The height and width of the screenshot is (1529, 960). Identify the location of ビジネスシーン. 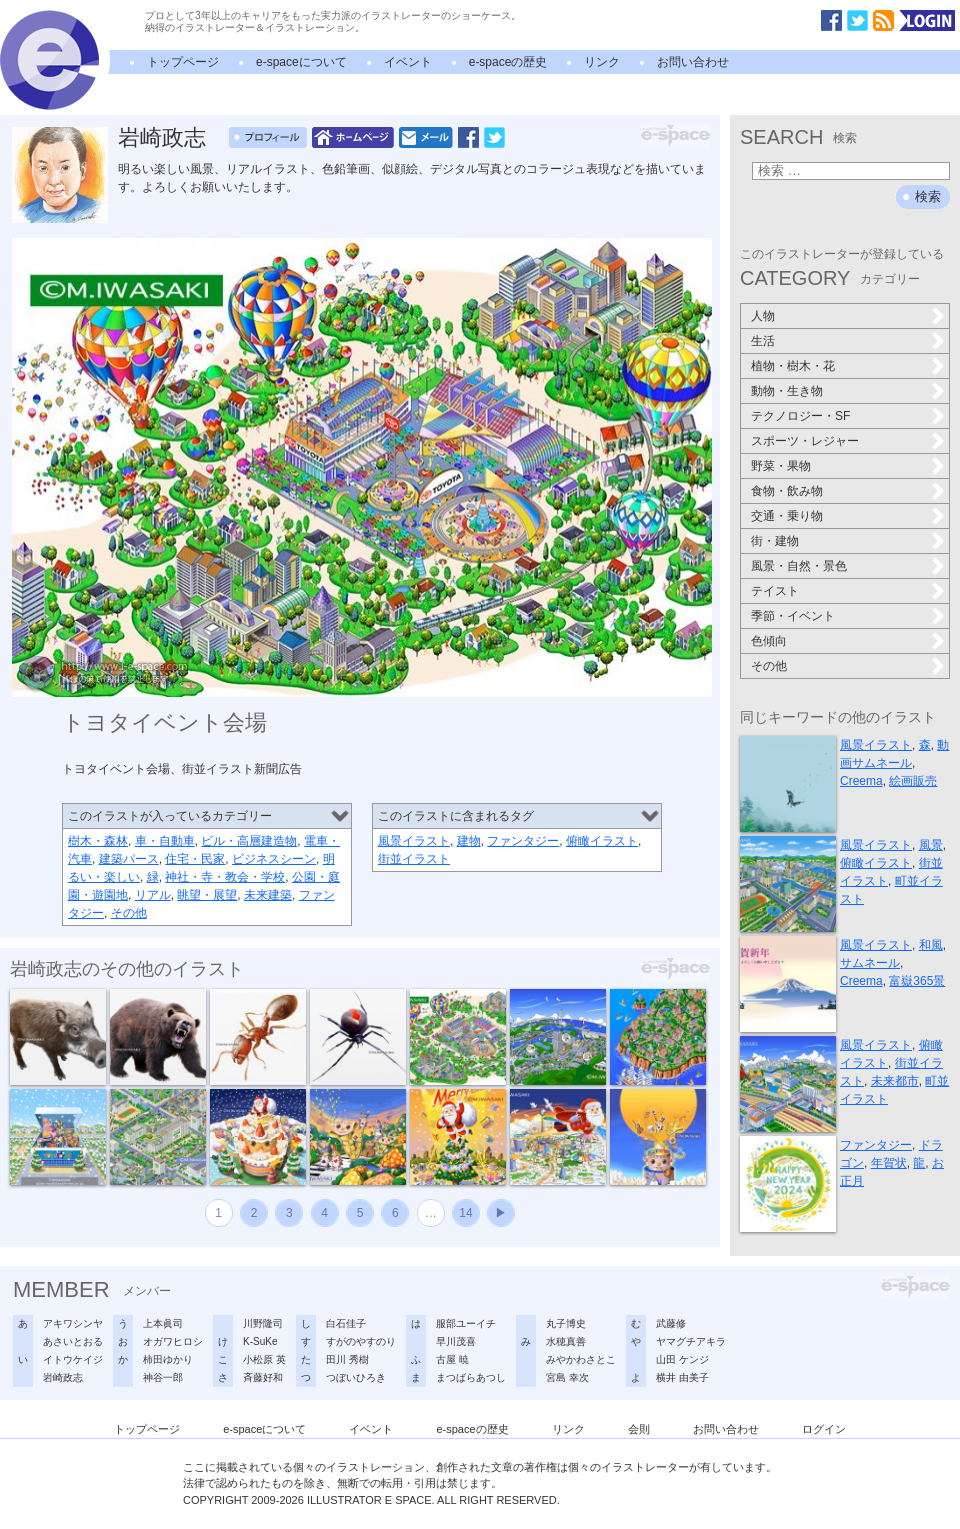
(274, 859).